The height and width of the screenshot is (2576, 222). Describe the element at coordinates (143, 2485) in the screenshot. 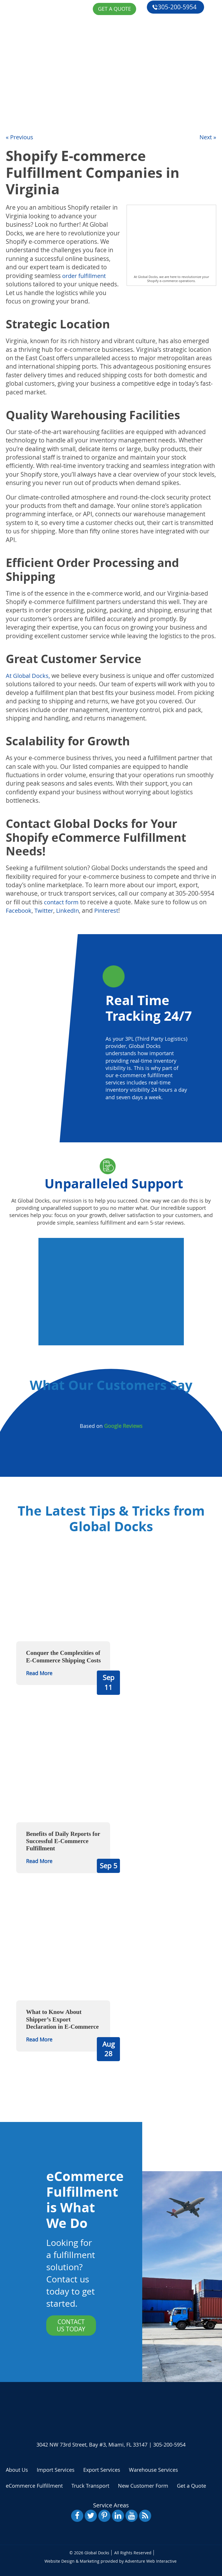

I see `New Customer Form` at that location.